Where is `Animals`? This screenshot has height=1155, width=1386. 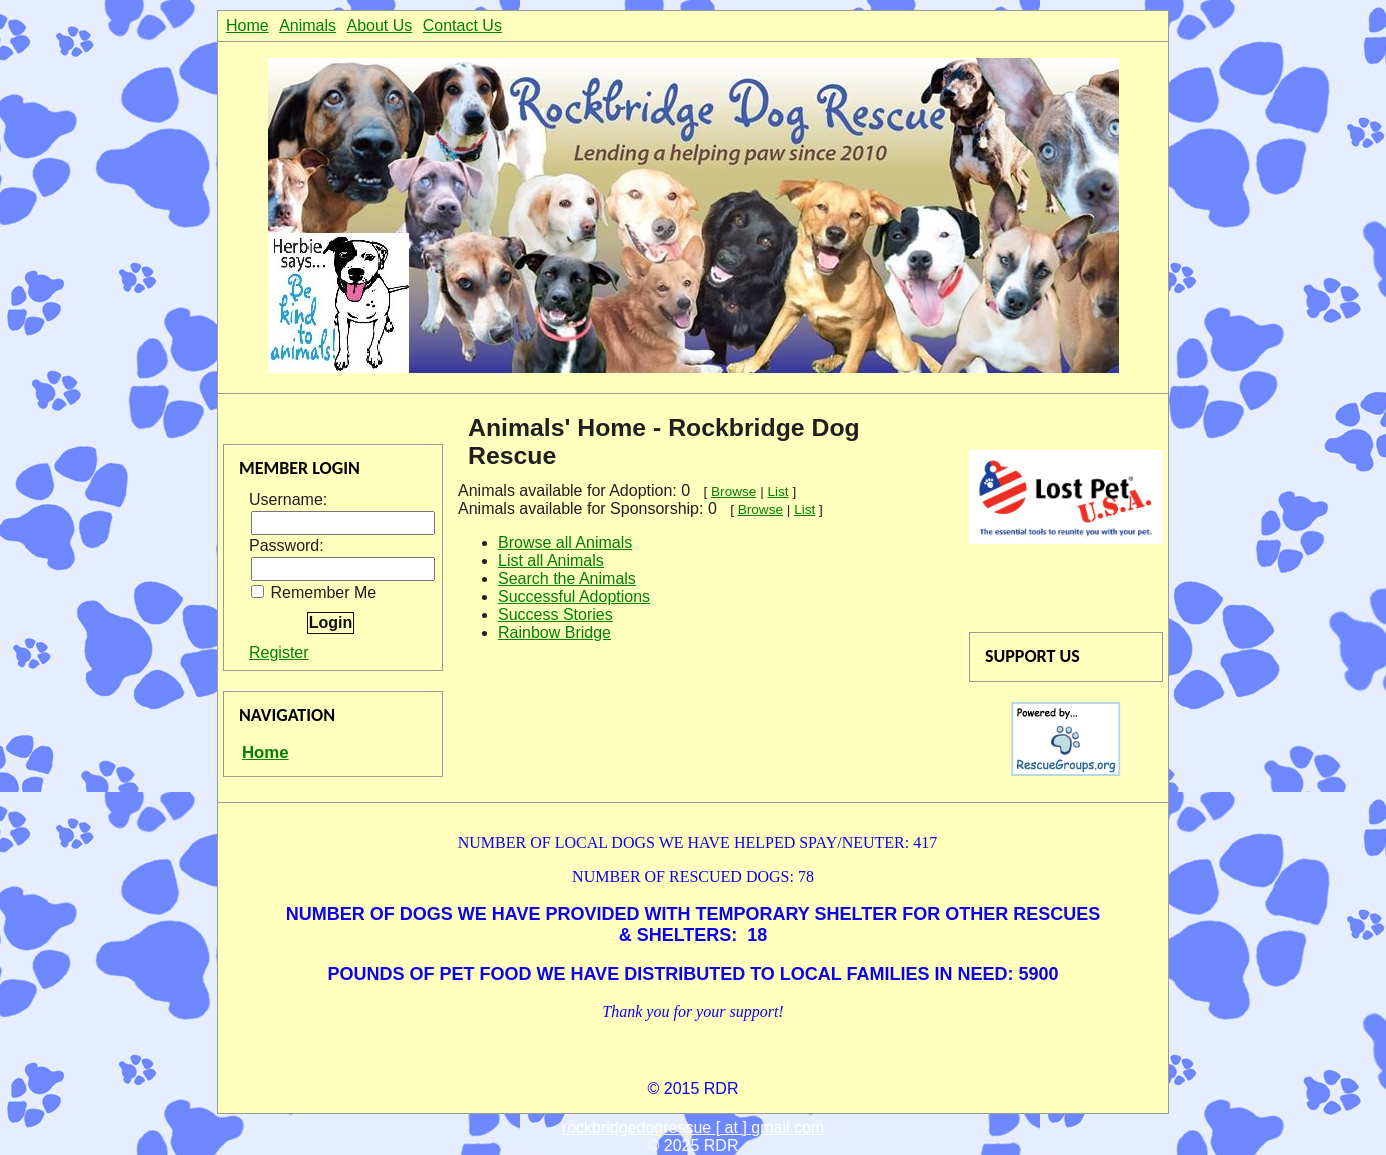 Animals is located at coordinates (307, 25).